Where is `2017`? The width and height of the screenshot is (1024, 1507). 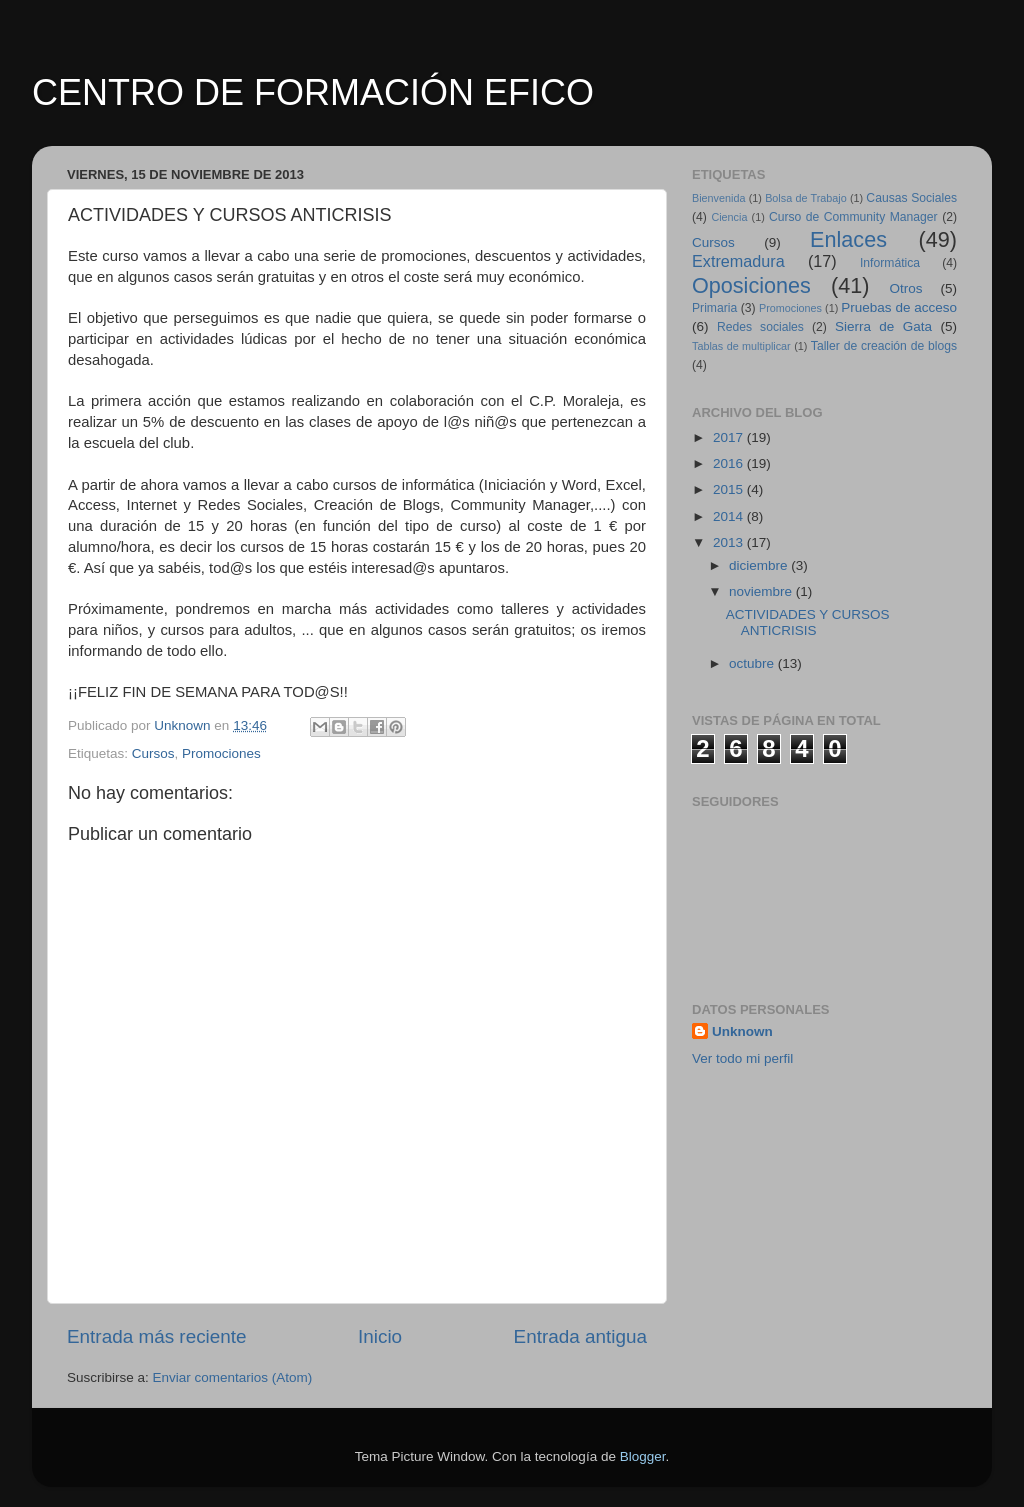
2017 is located at coordinates (730, 437).